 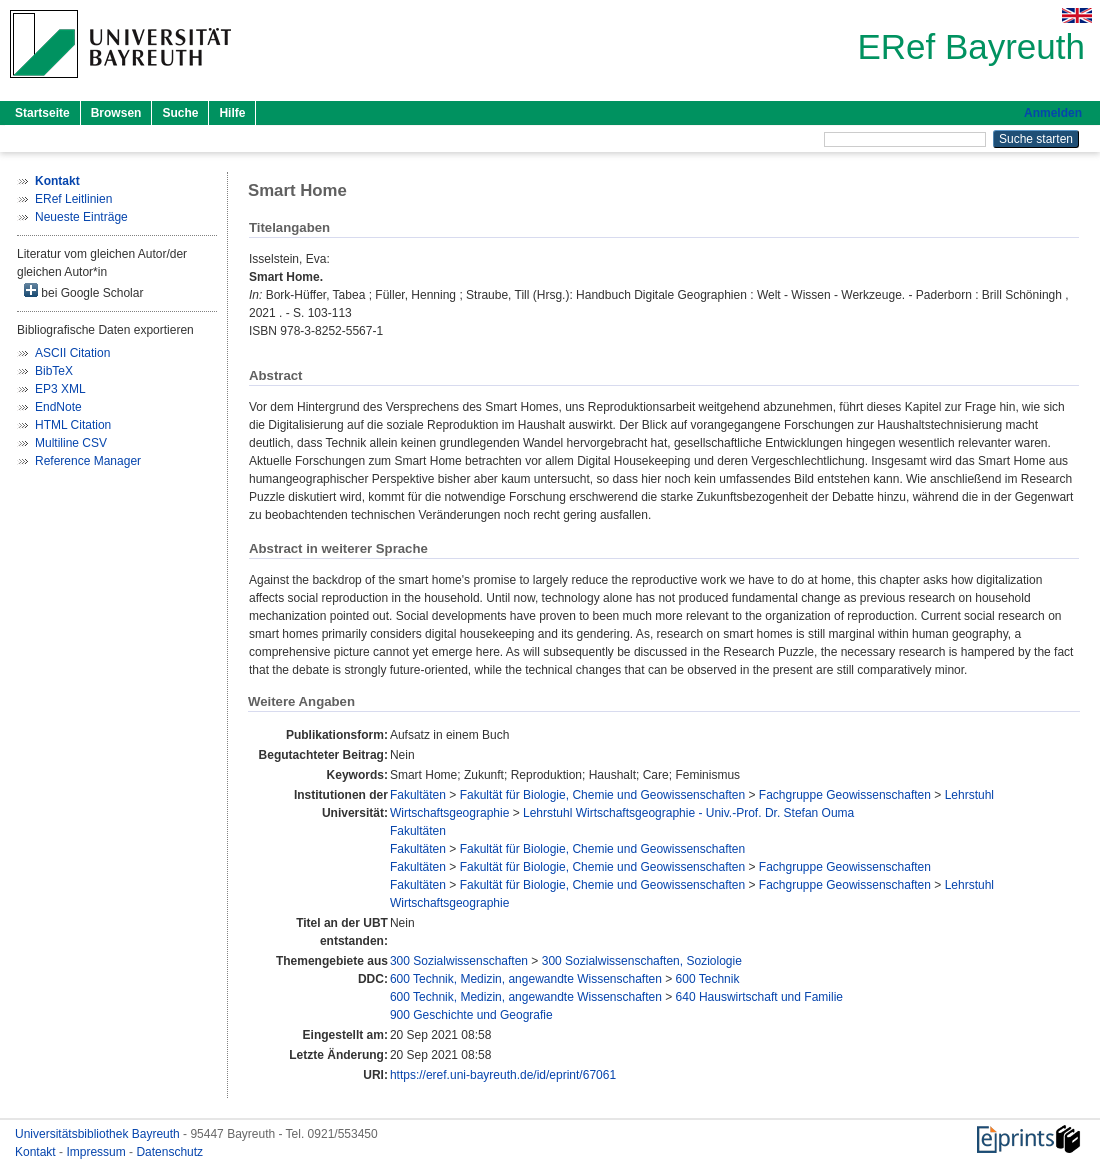 I want to click on Neueste Einträge, so click(x=81, y=217).